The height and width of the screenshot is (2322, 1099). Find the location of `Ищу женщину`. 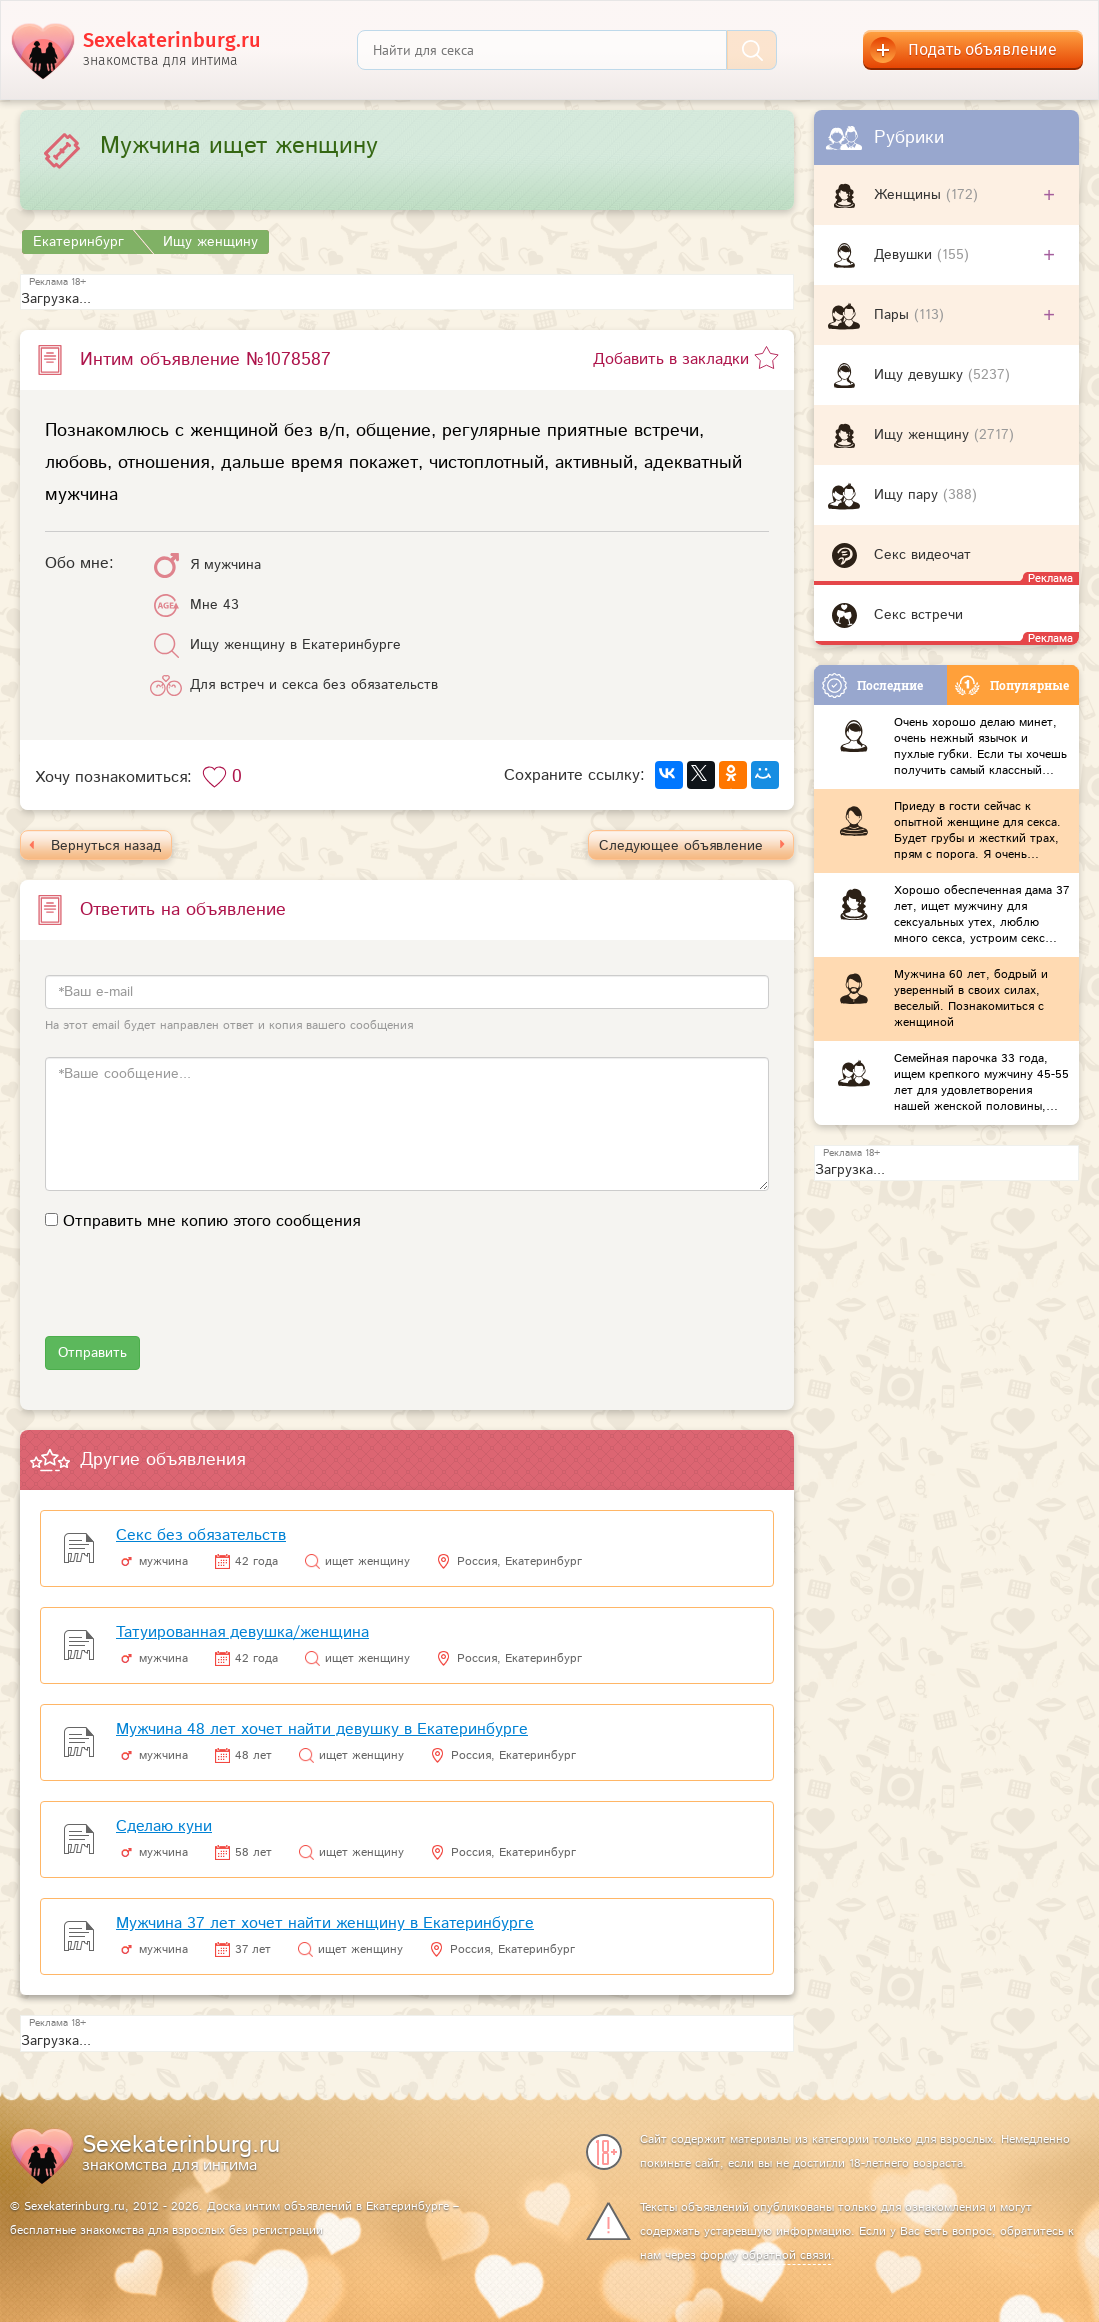

Ищу женщину is located at coordinates (924, 435).